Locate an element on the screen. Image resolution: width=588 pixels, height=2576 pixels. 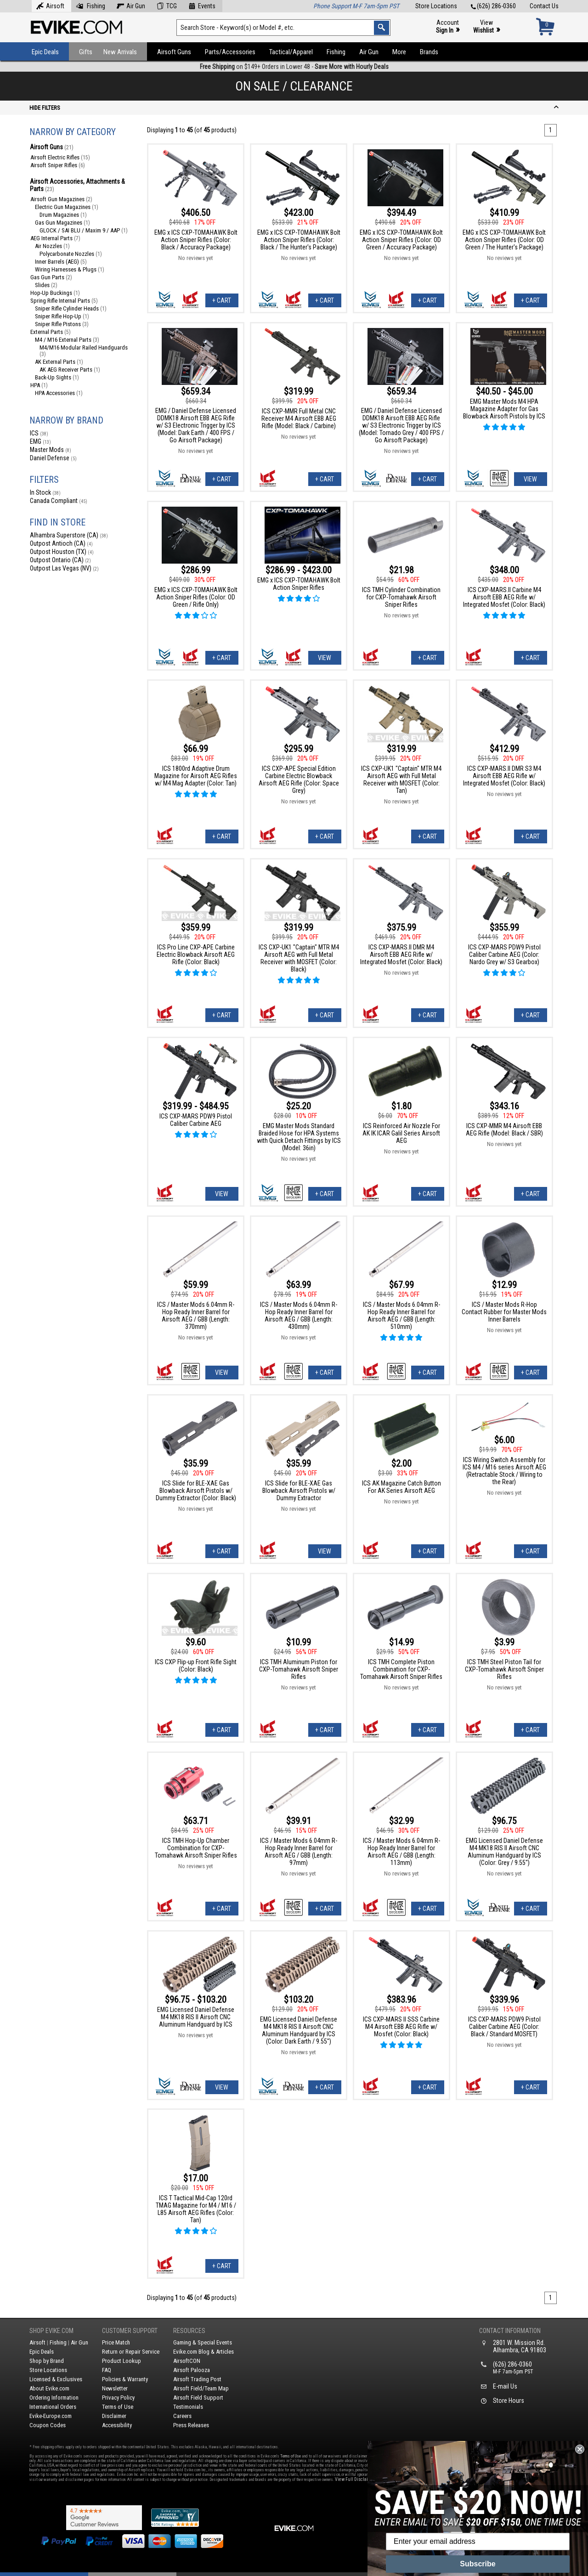
Evike-Europe.com is located at coordinates (50, 2415).